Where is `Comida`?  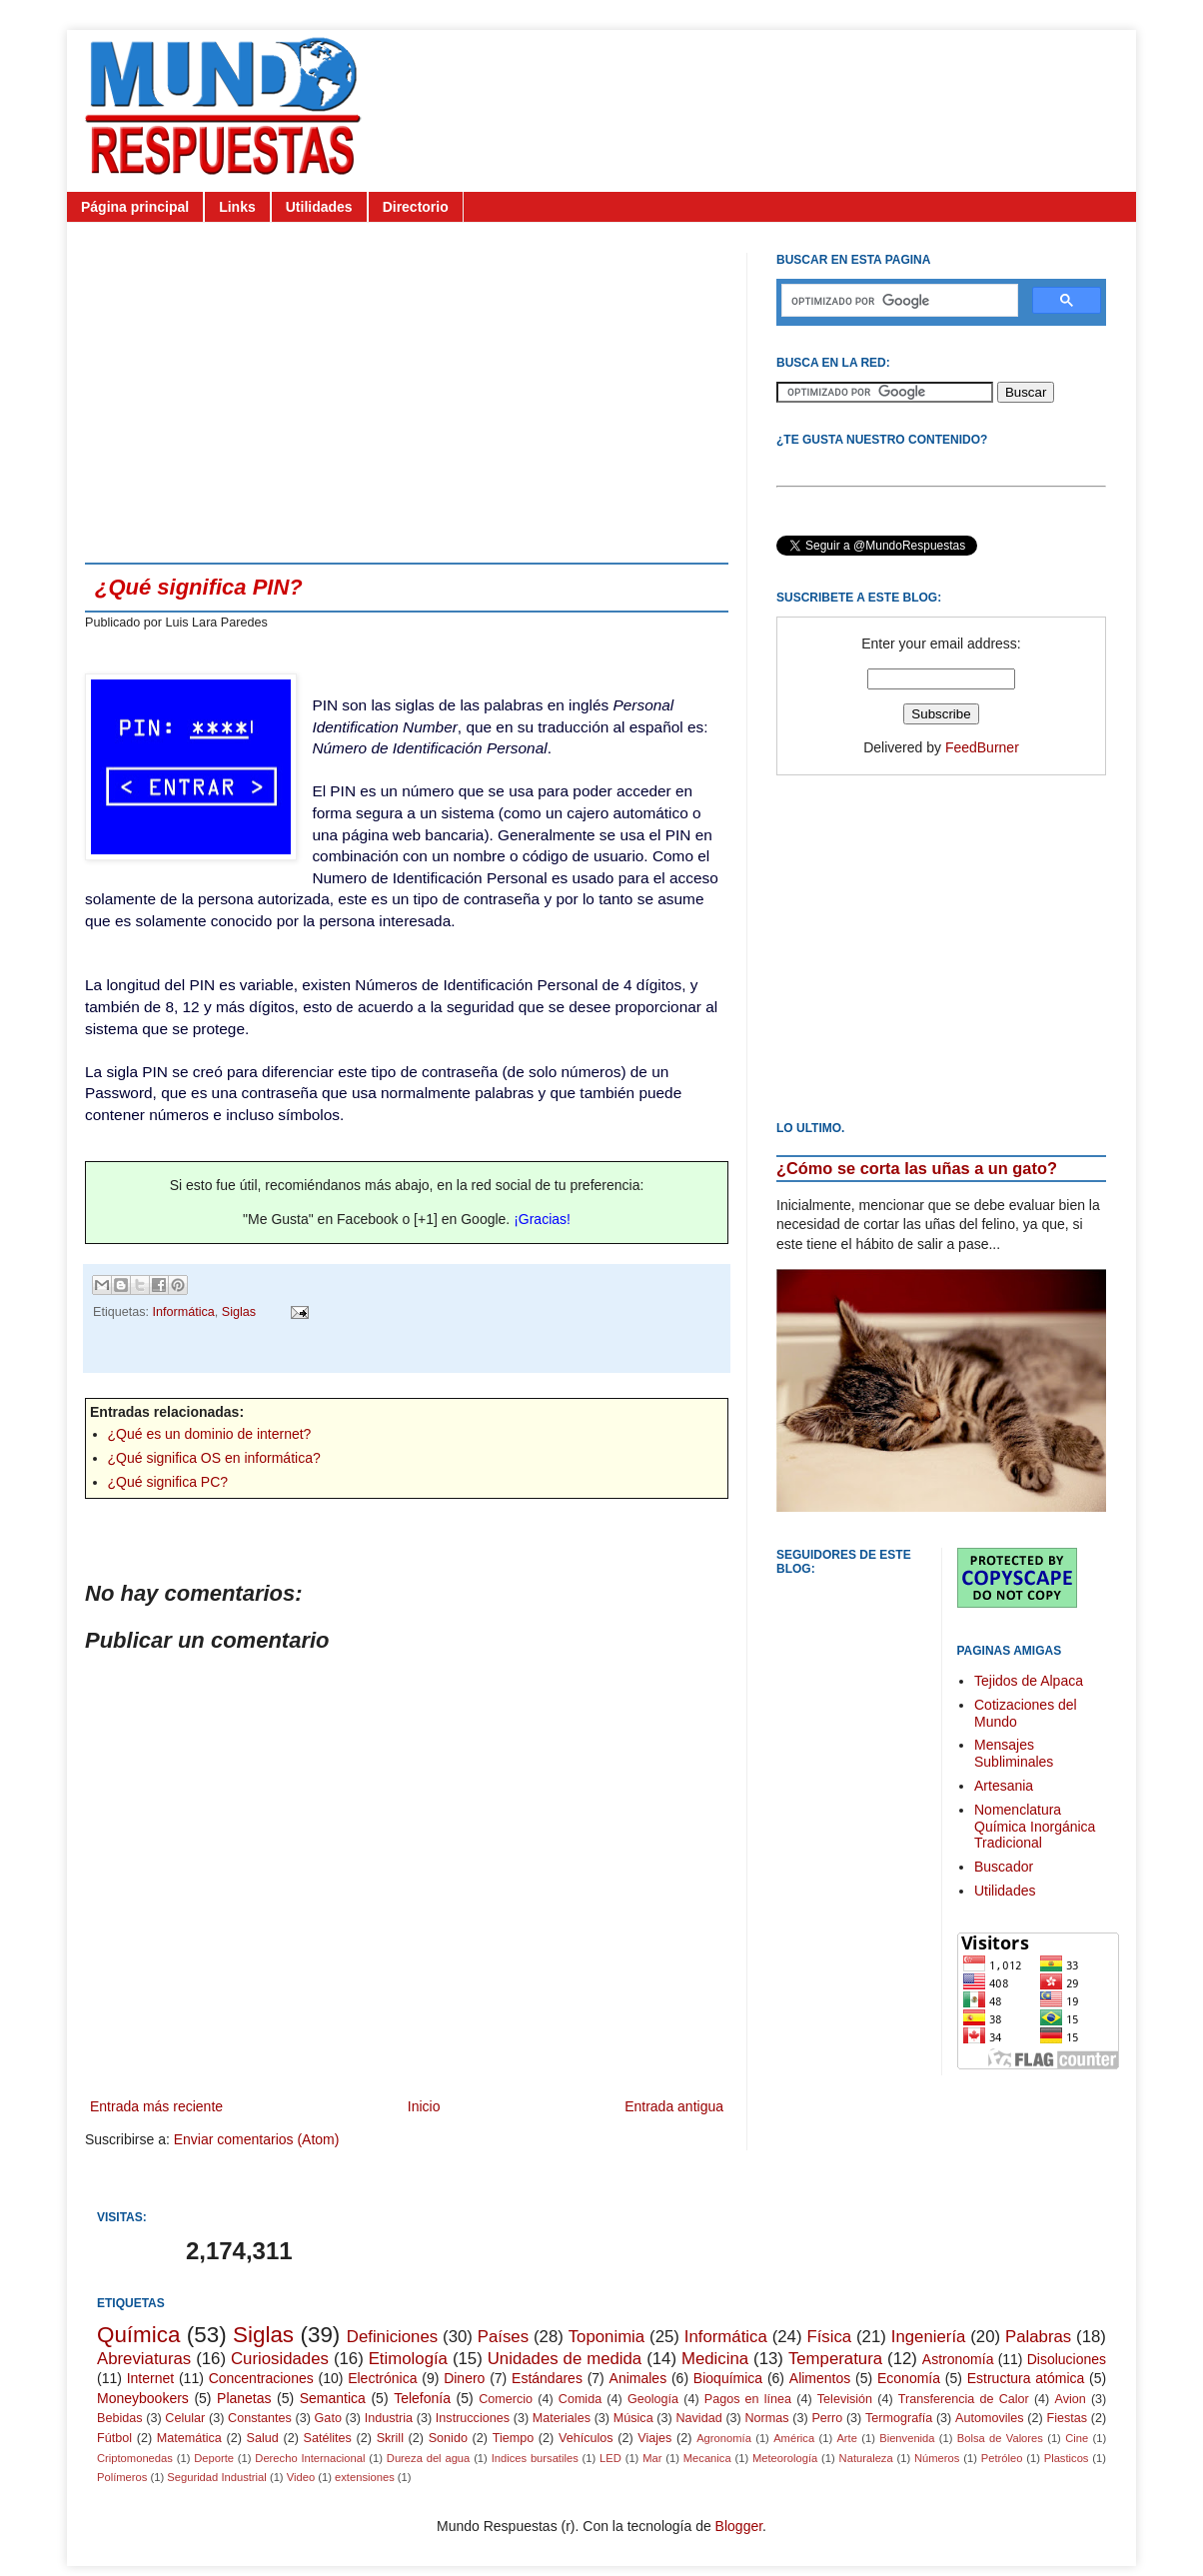
Comida is located at coordinates (580, 2399).